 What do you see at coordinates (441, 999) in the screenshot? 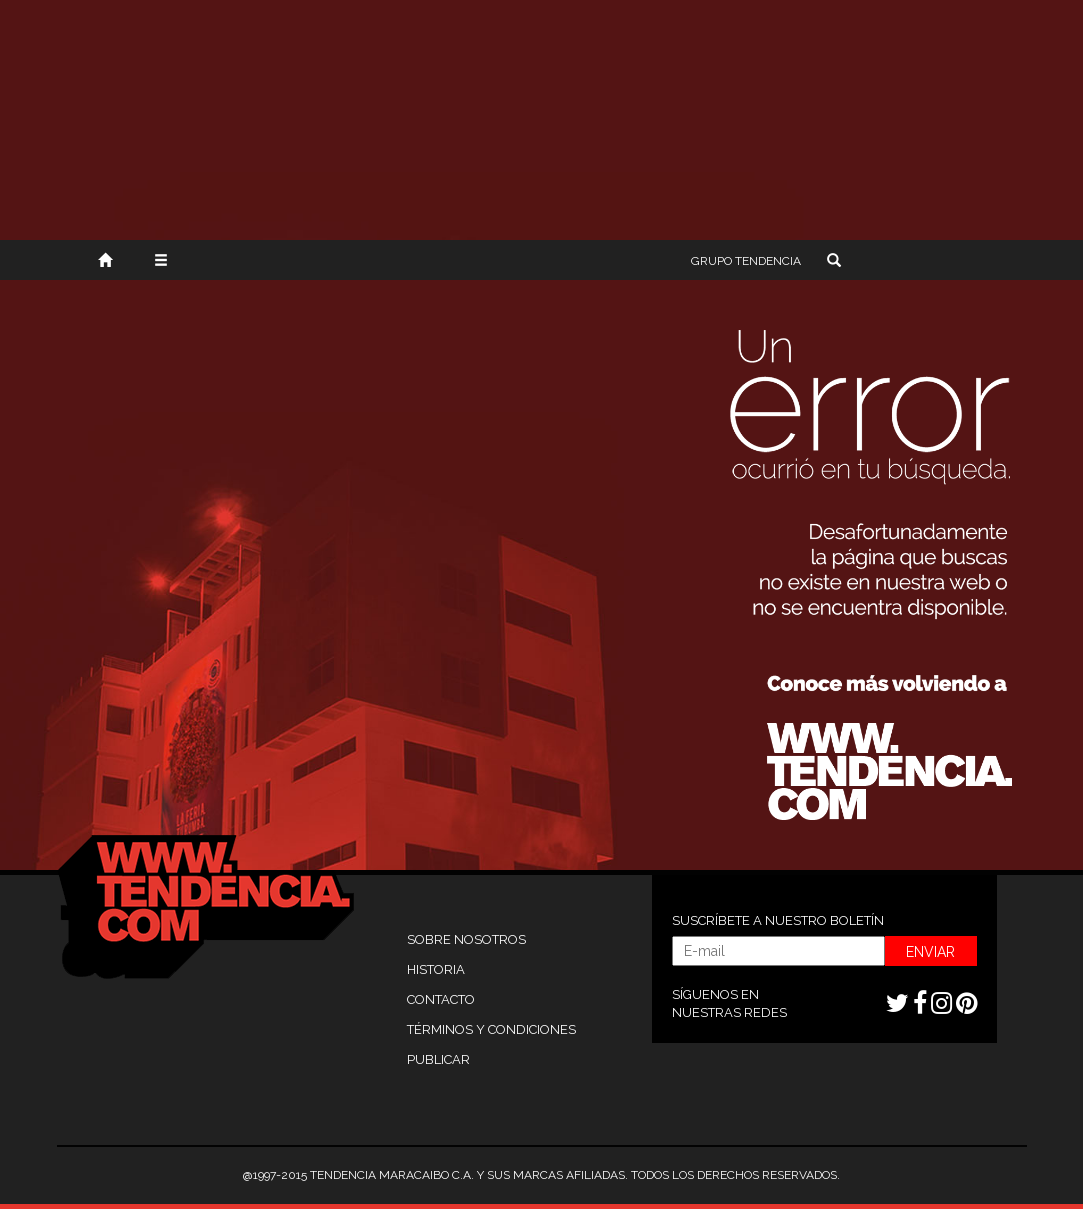
I see `CONTACTO` at bounding box center [441, 999].